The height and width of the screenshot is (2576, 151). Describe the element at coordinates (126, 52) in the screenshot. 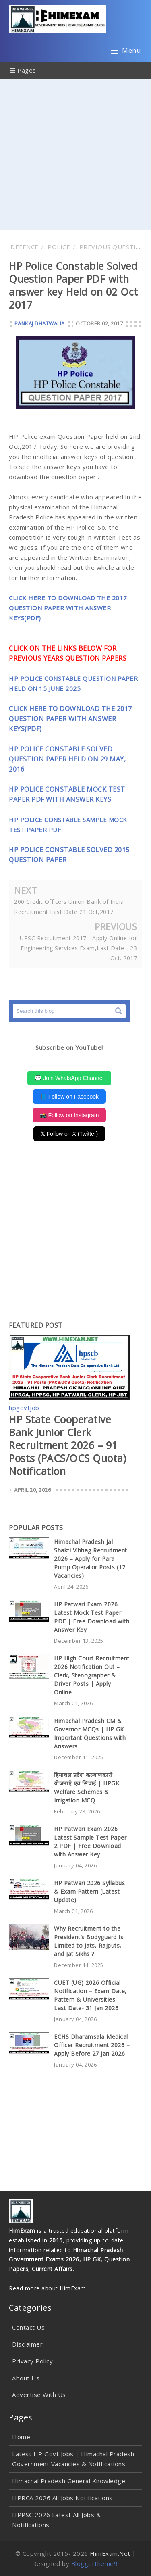

I see `Menu` at that location.